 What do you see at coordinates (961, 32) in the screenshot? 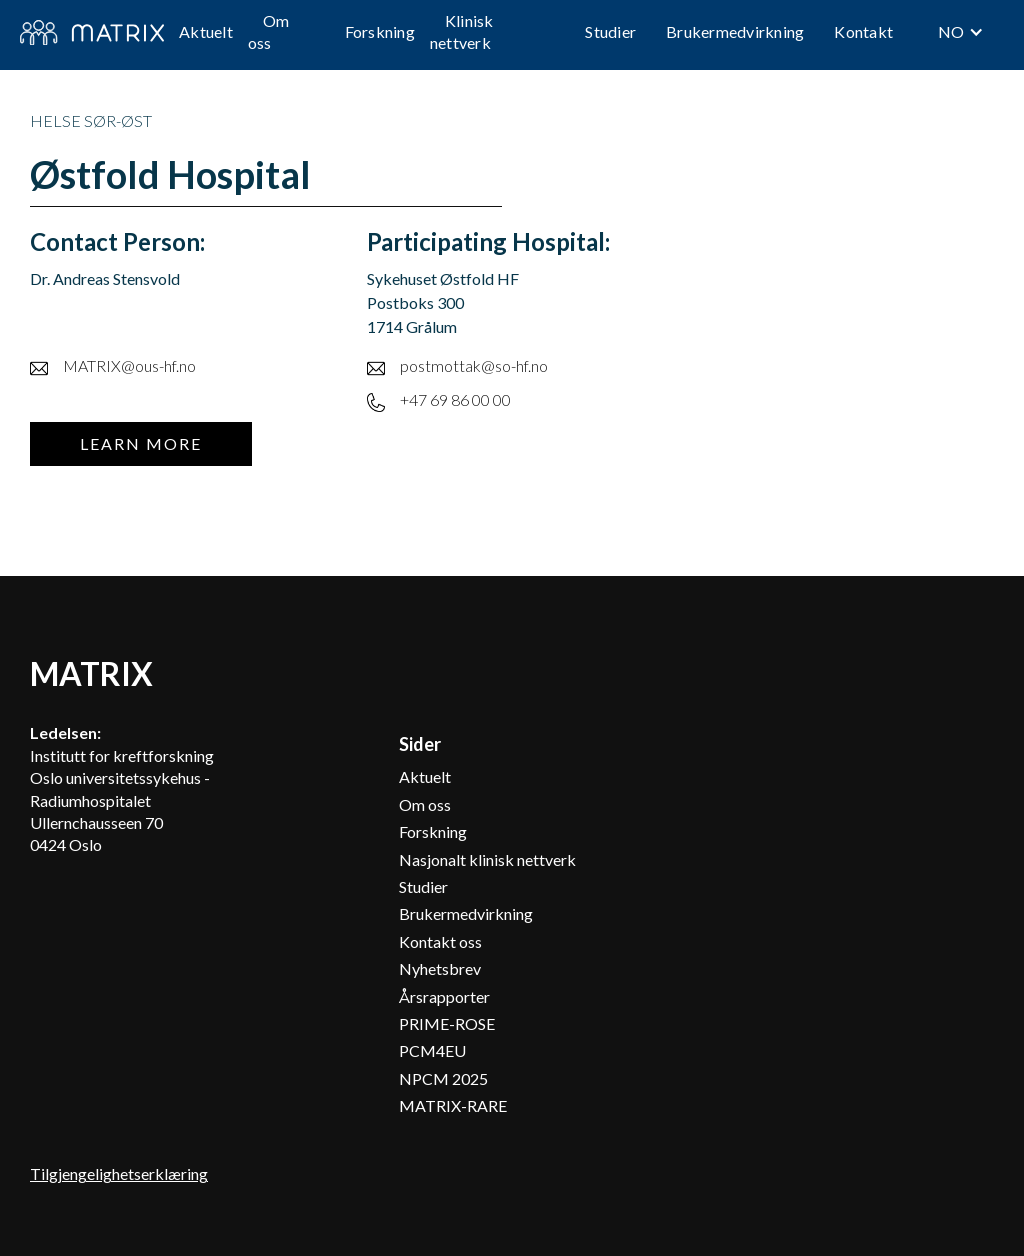
I see `[button]` at bounding box center [961, 32].